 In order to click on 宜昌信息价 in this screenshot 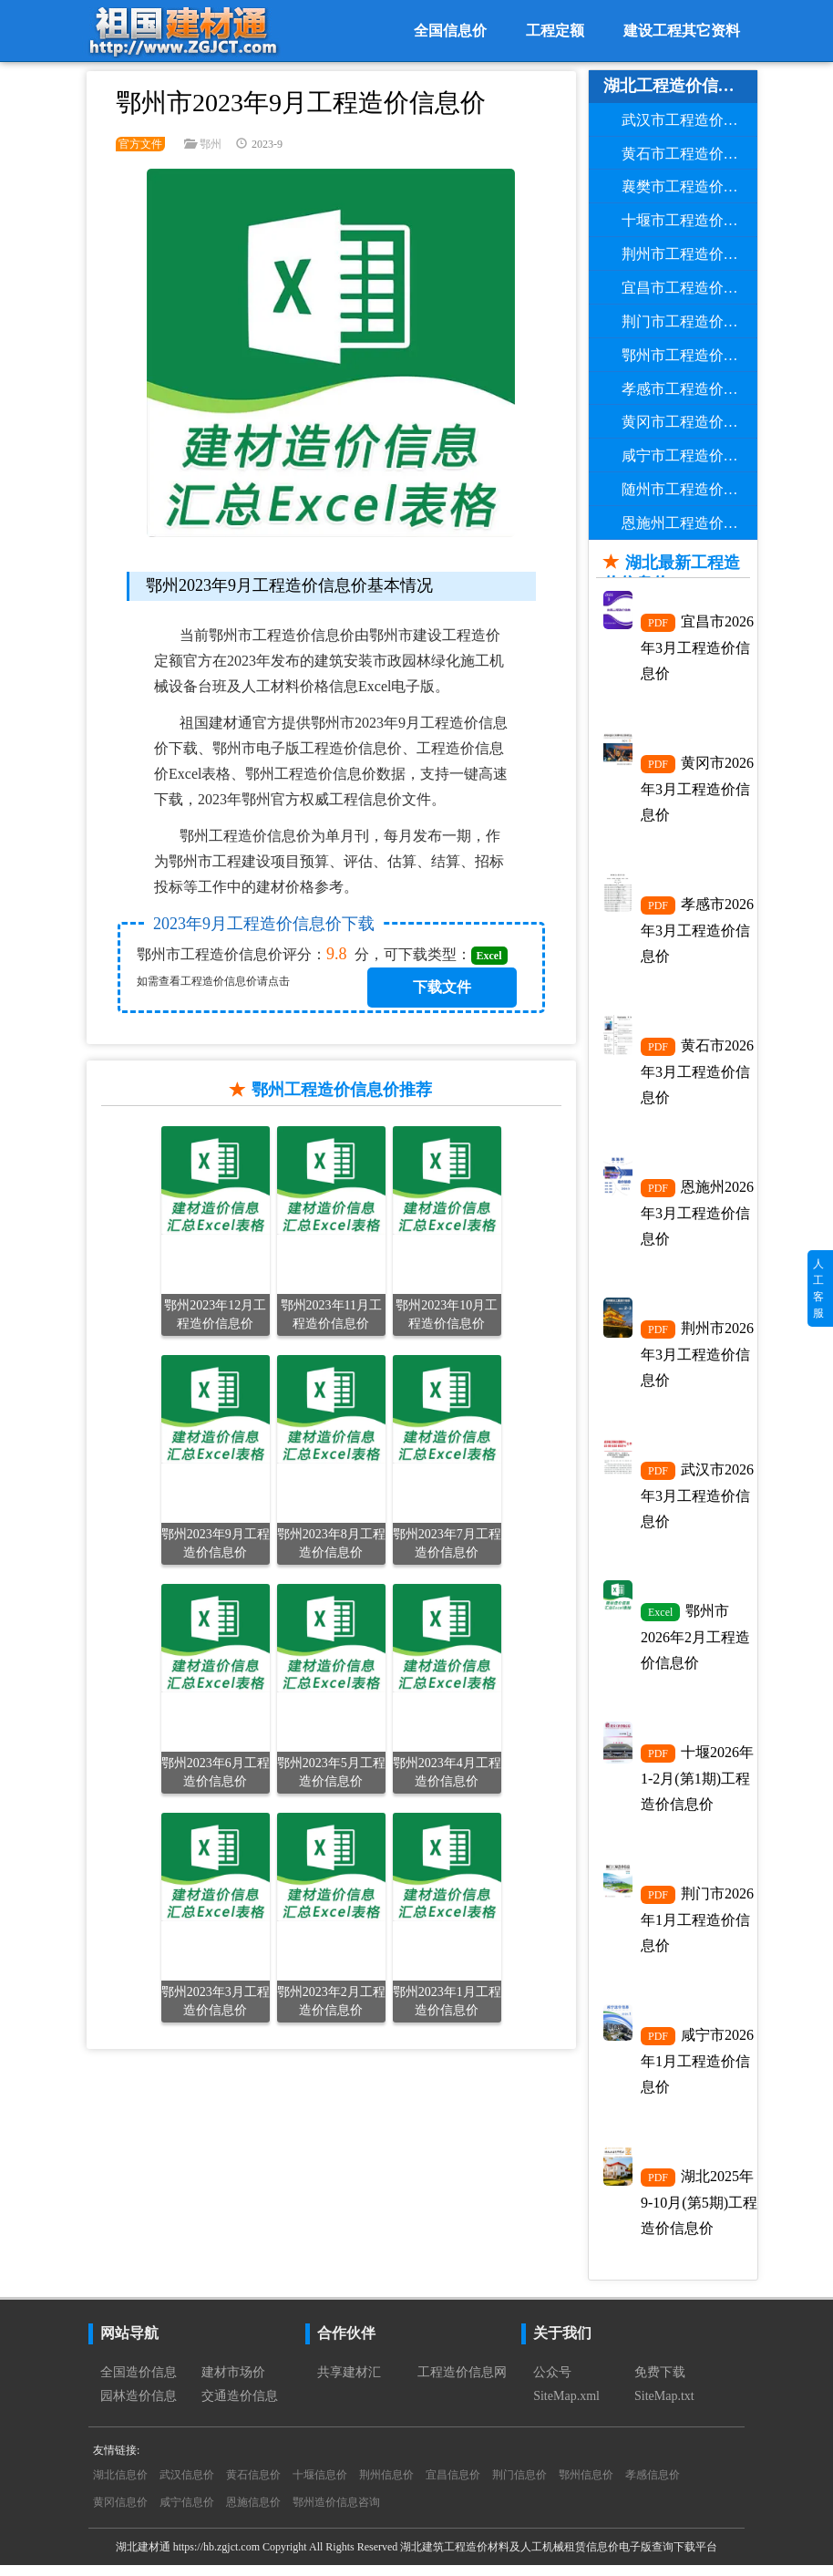, I will do `click(453, 2485)`.